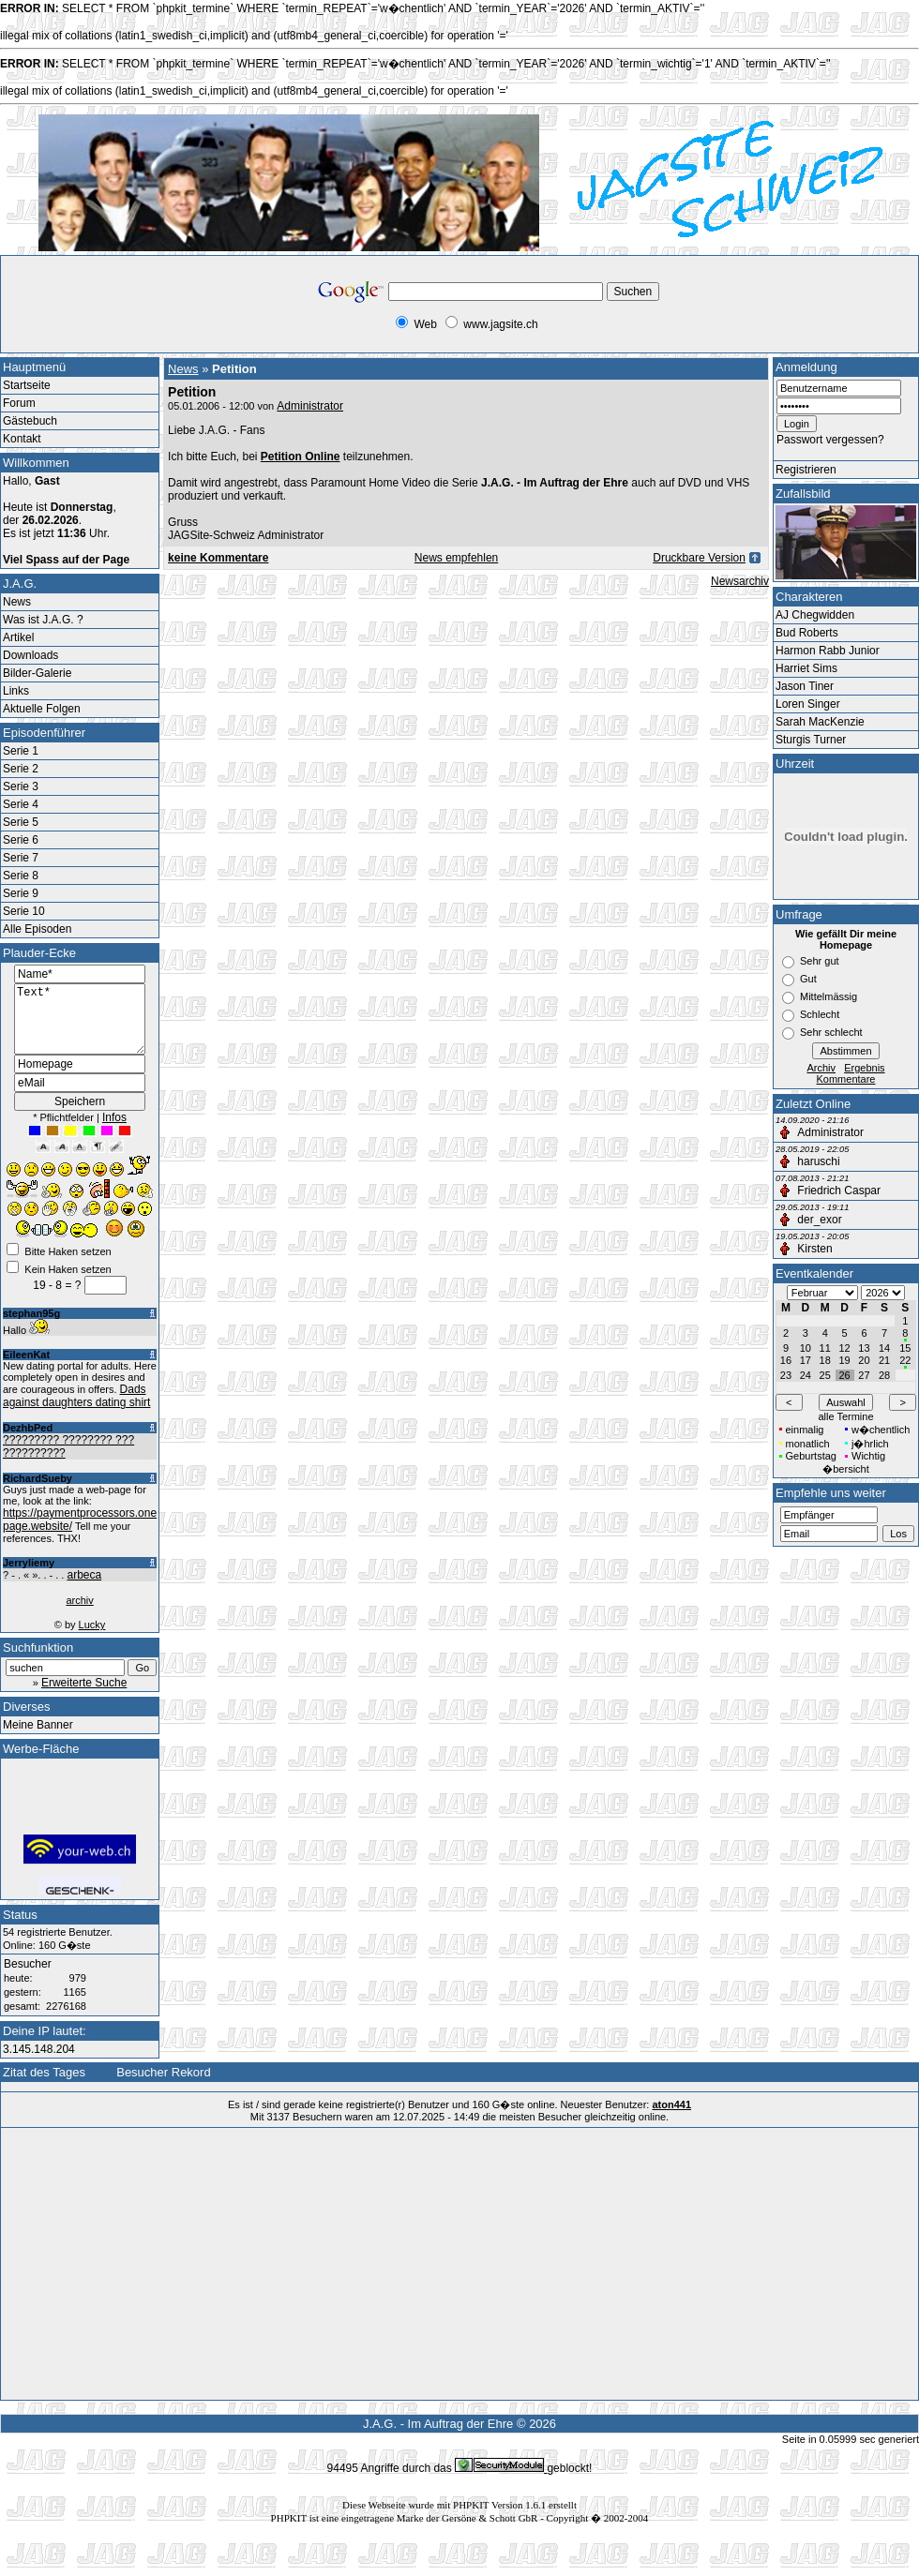 This screenshot has height=2576, width=919. Describe the element at coordinates (17, 601) in the screenshot. I see `News` at that location.